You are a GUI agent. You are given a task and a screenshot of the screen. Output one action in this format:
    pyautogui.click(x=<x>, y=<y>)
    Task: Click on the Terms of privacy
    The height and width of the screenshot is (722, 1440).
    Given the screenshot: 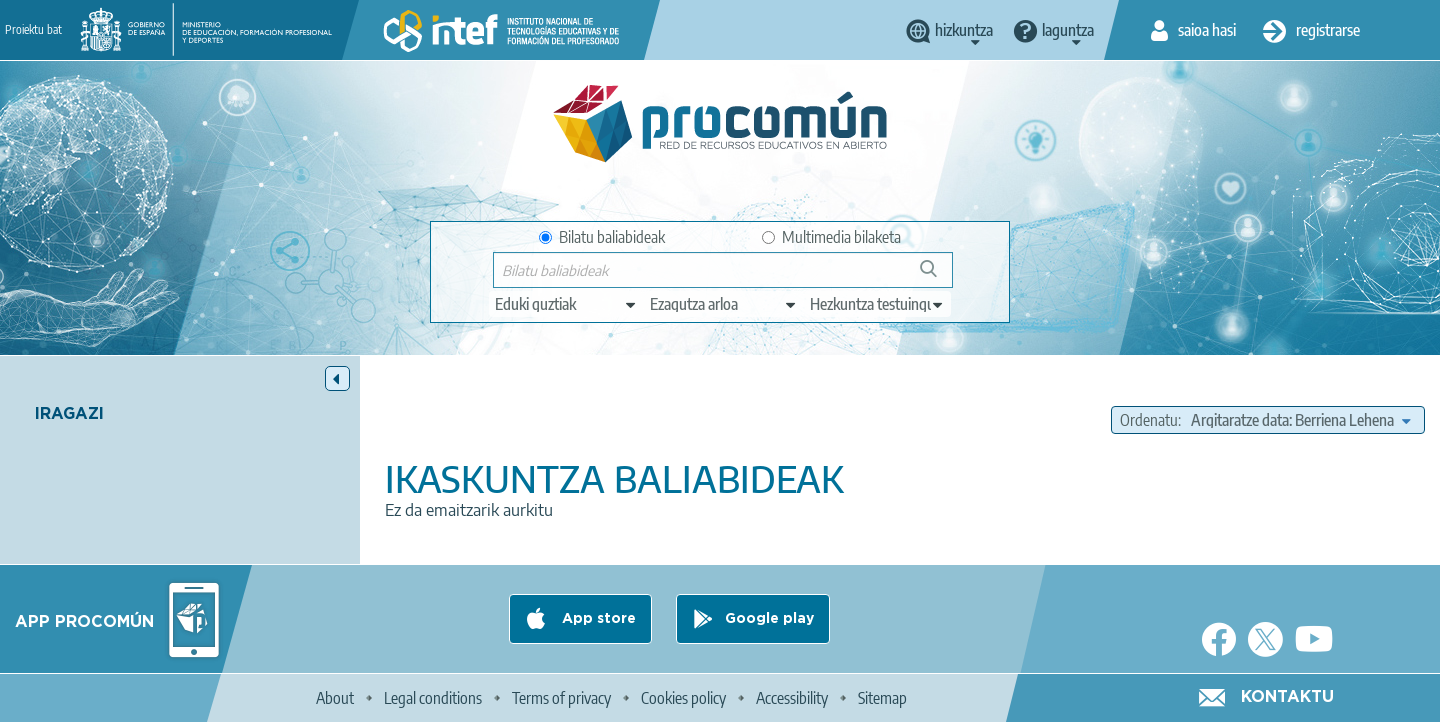 What is the action you would take?
    pyautogui.click(x=561, y=698)
    